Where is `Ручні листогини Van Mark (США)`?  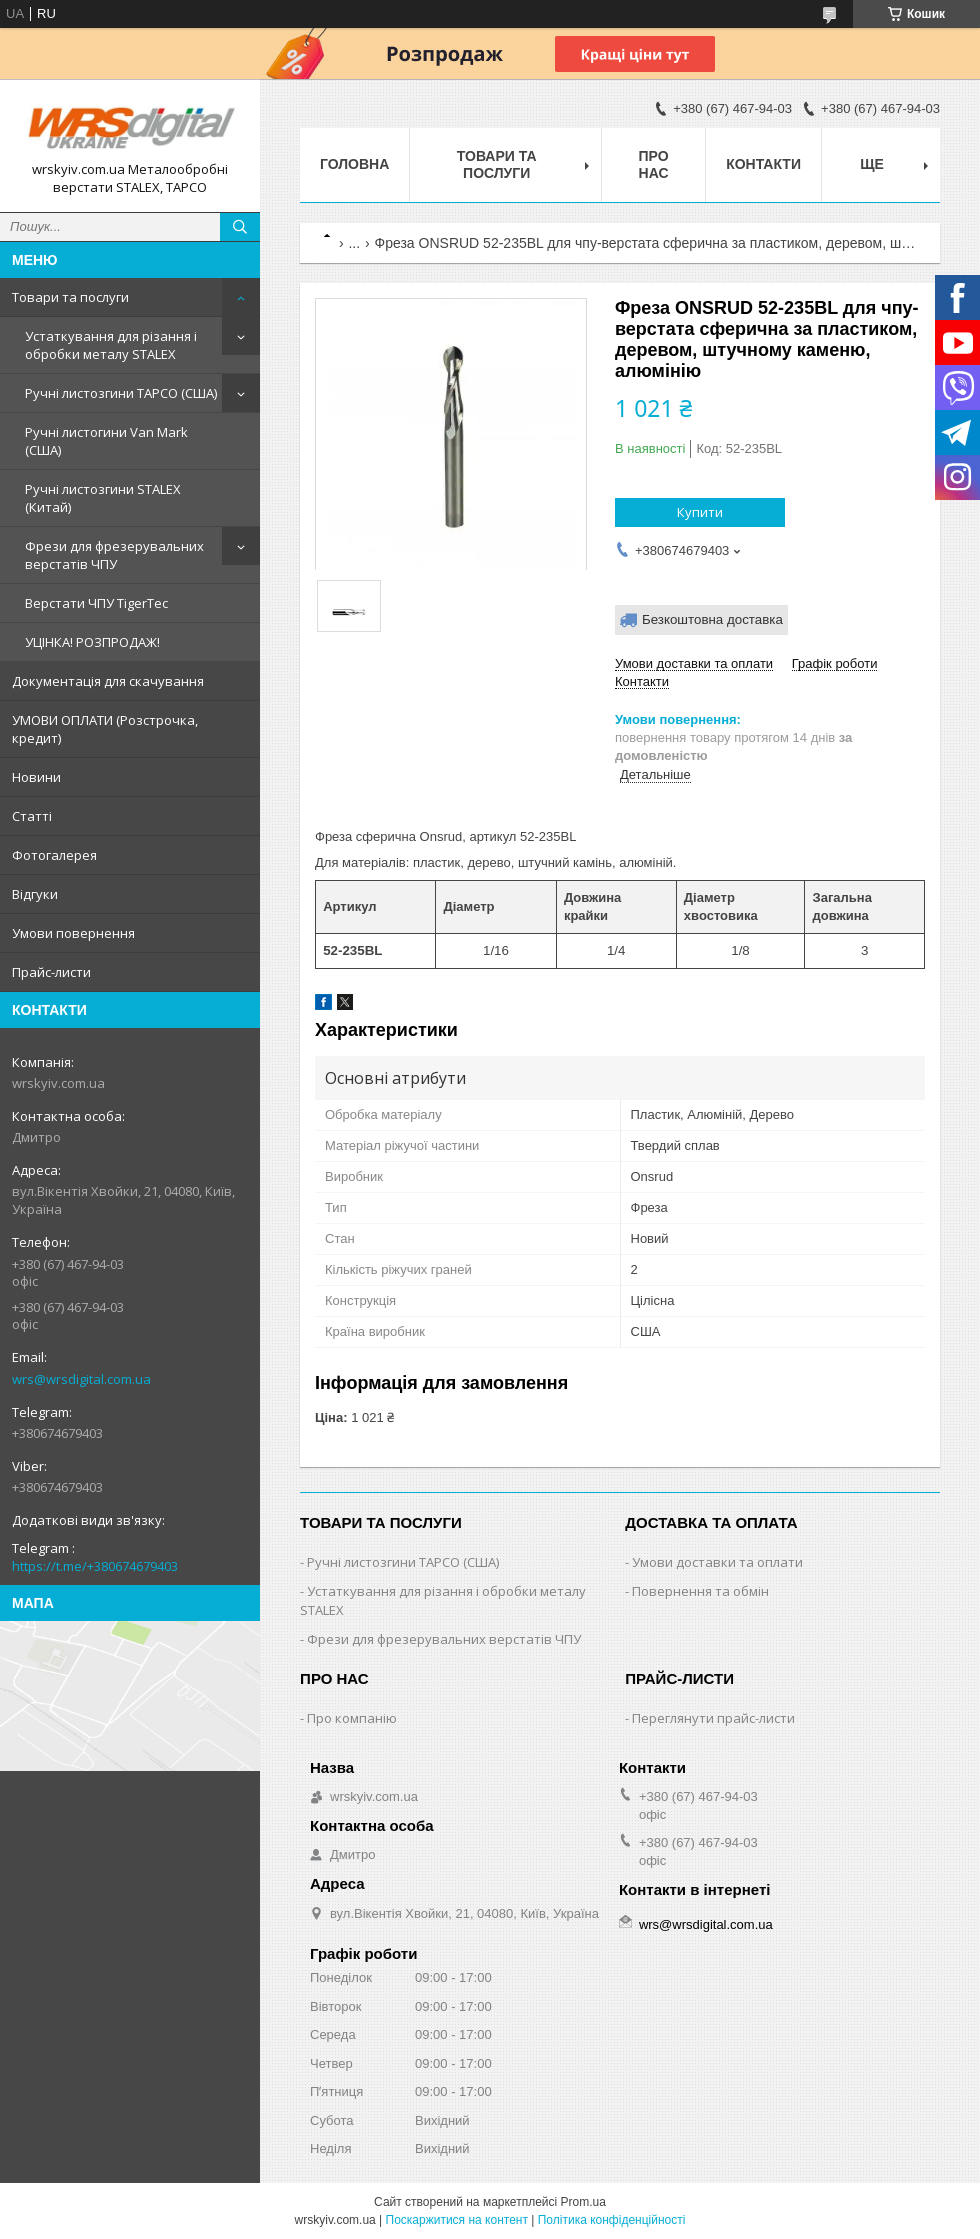 Ручні листогини Van Mark (США) is located at coordinates (106, 441).